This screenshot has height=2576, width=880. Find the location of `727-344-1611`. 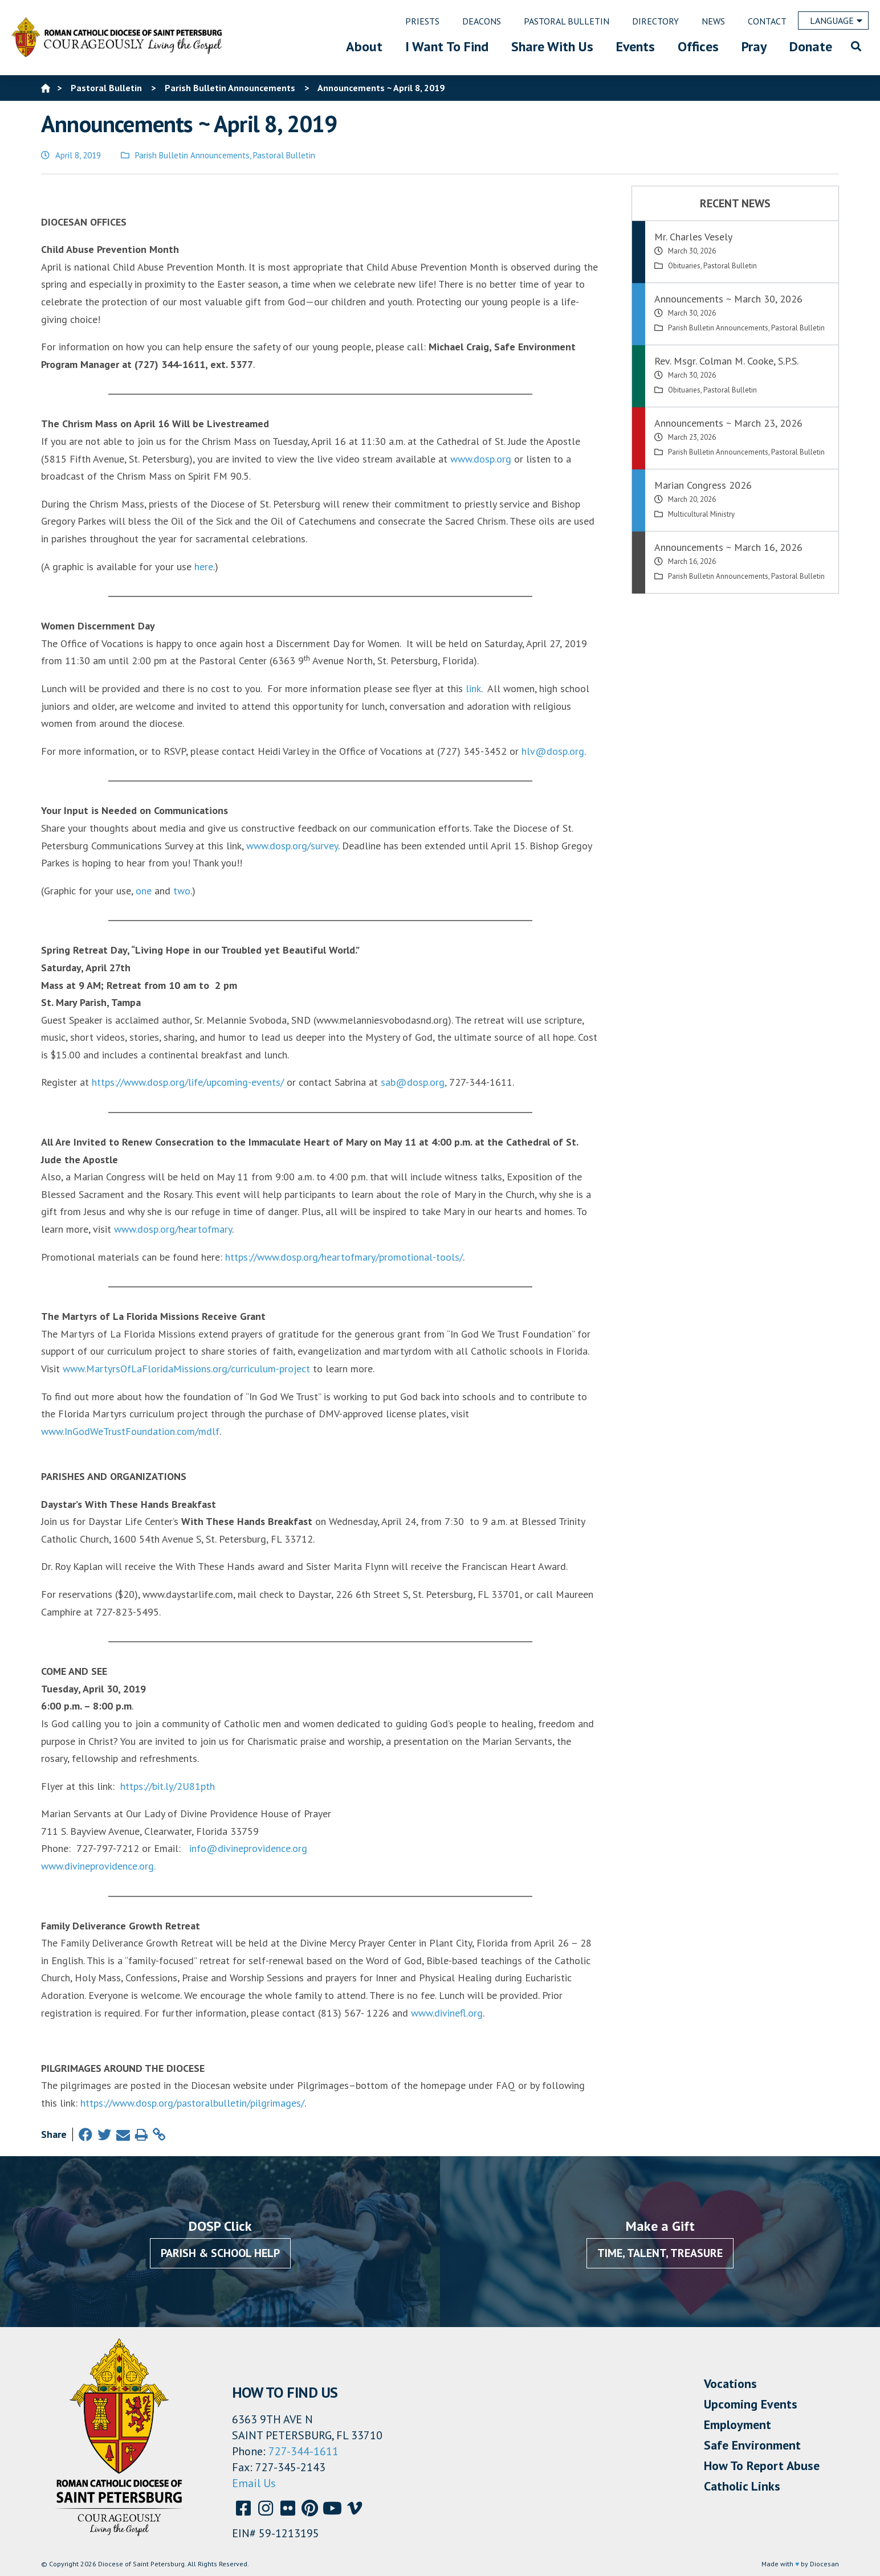

727-344-1611 is located at coordinates (303, 2451).